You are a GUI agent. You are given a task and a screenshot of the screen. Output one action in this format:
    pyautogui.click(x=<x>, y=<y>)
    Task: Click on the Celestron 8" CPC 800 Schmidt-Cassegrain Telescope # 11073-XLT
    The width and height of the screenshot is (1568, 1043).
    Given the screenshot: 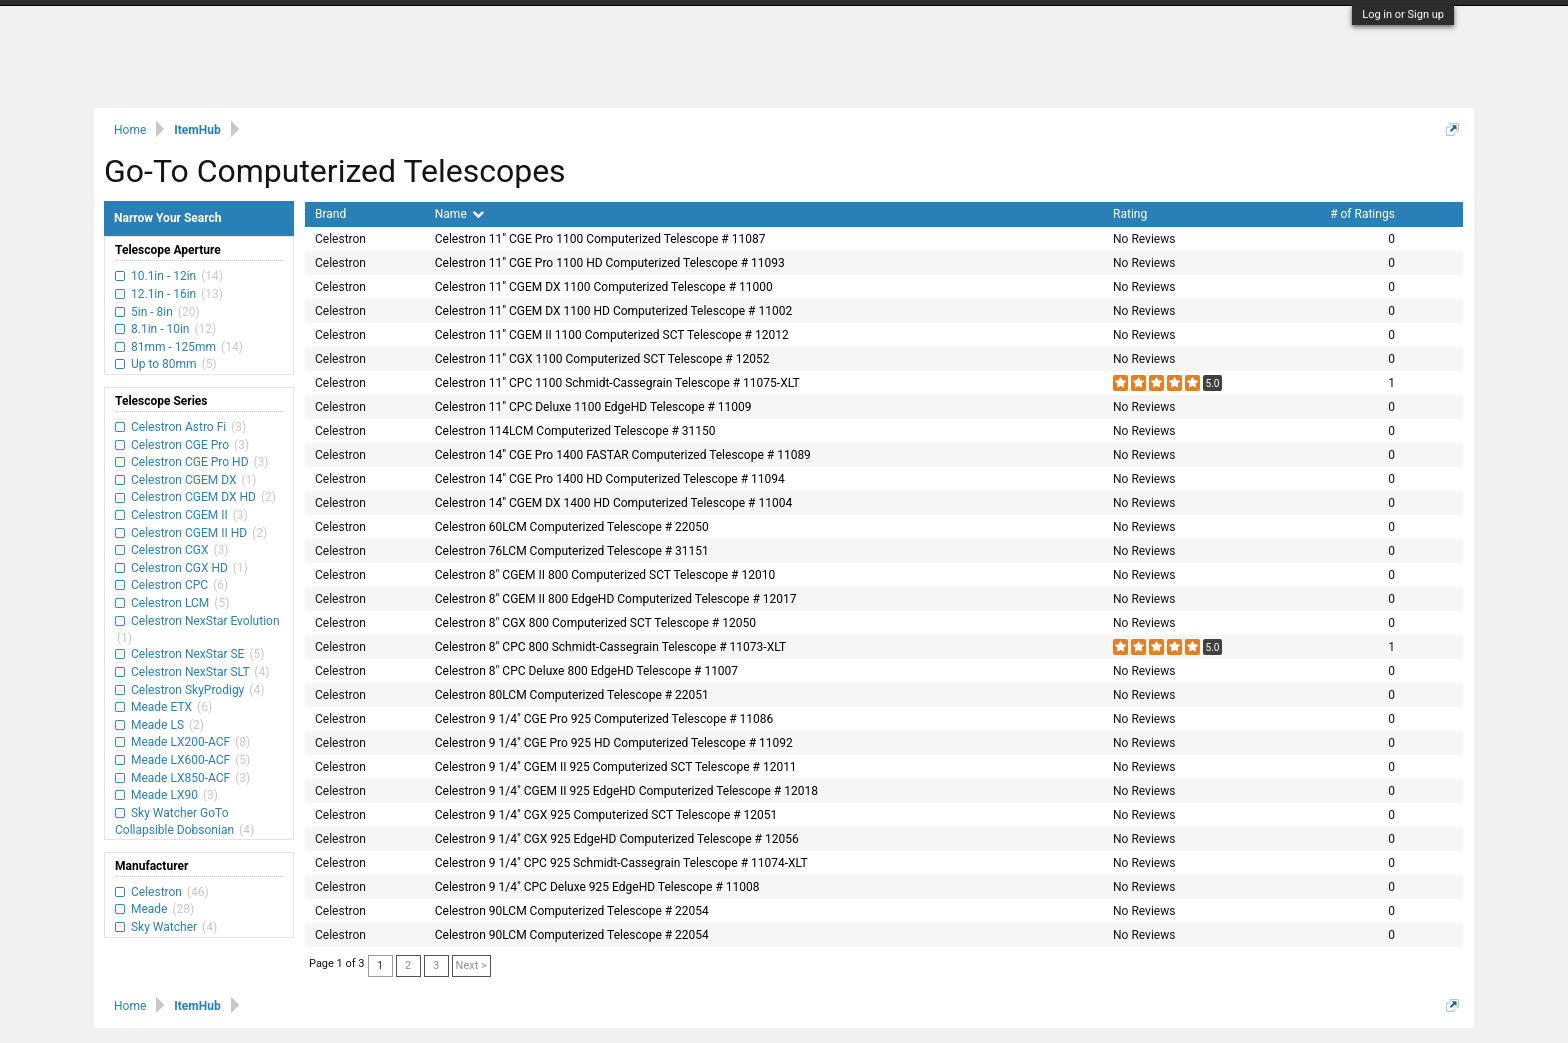 What is the action you would take?
    pyautogui.click(x=610, y=647)
    